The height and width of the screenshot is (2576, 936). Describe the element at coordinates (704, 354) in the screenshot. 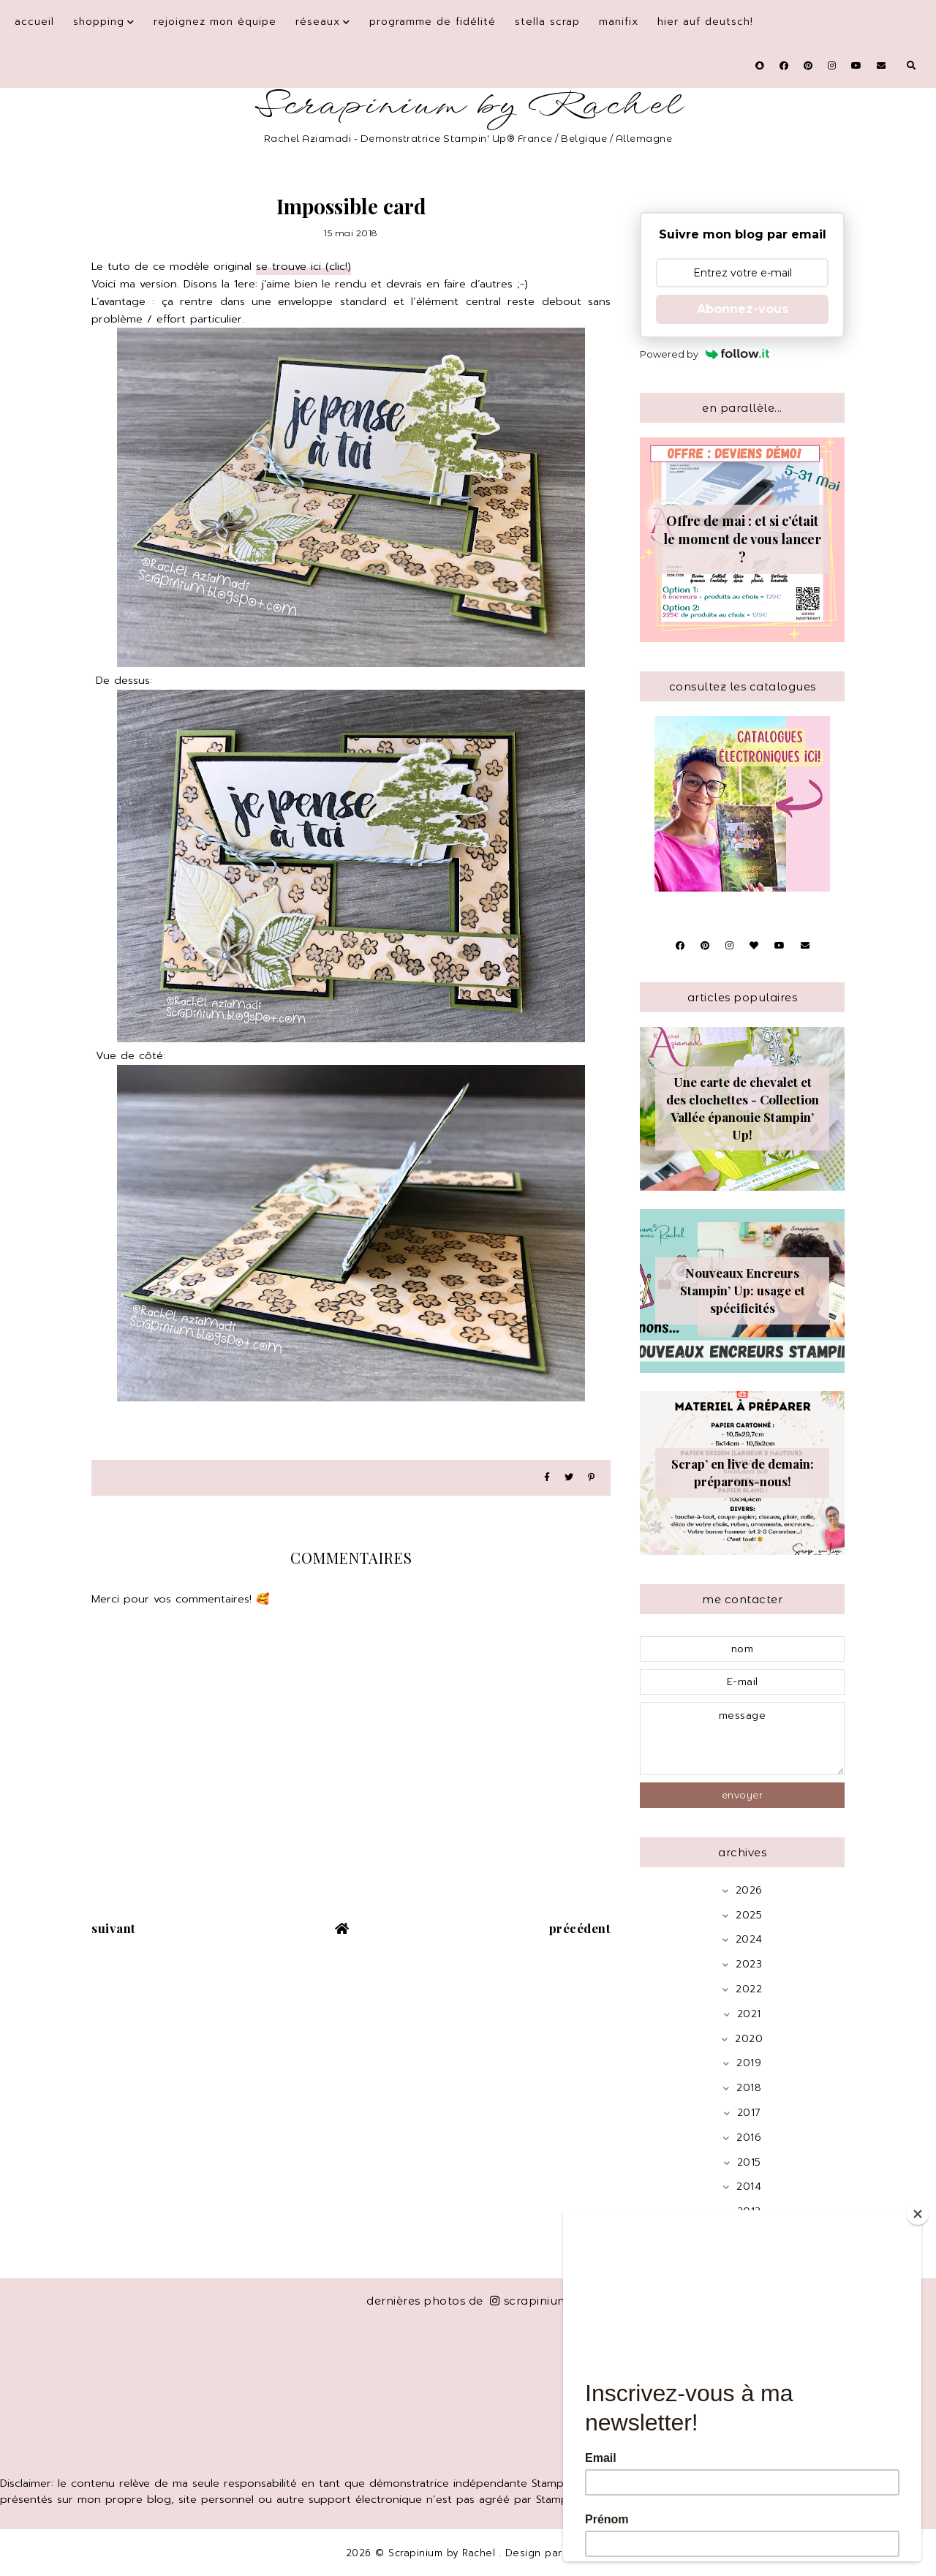

I see `Powered by` at that location.